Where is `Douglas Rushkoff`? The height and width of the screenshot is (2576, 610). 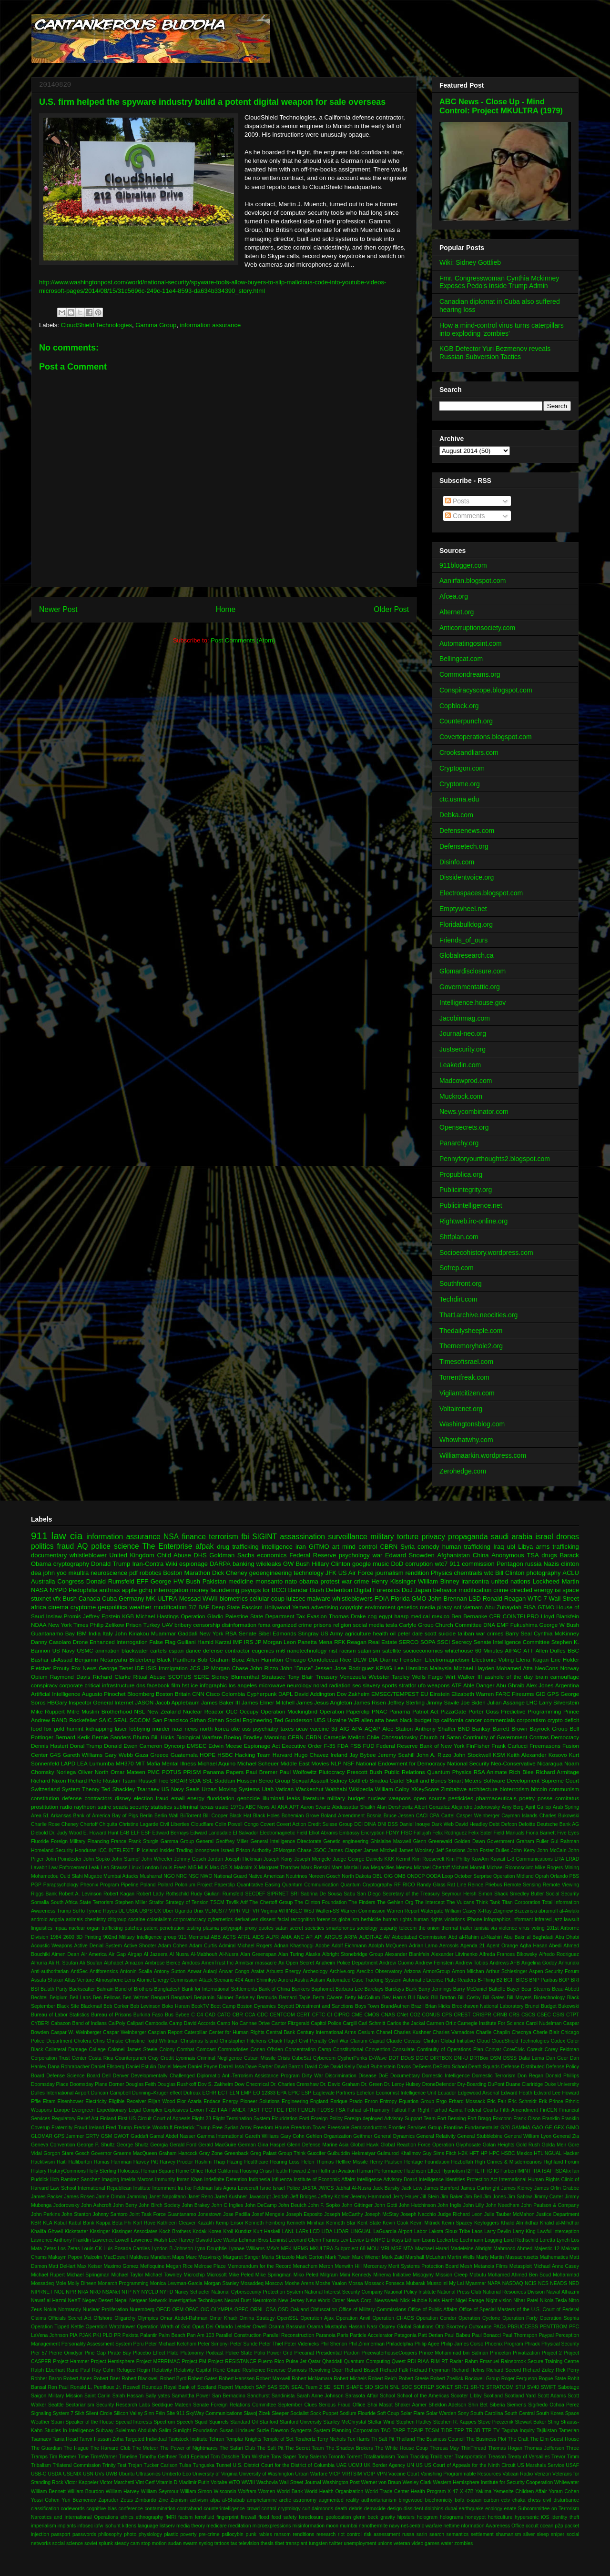 Douglas Rushkoff is located at coordinates (176, 2084).